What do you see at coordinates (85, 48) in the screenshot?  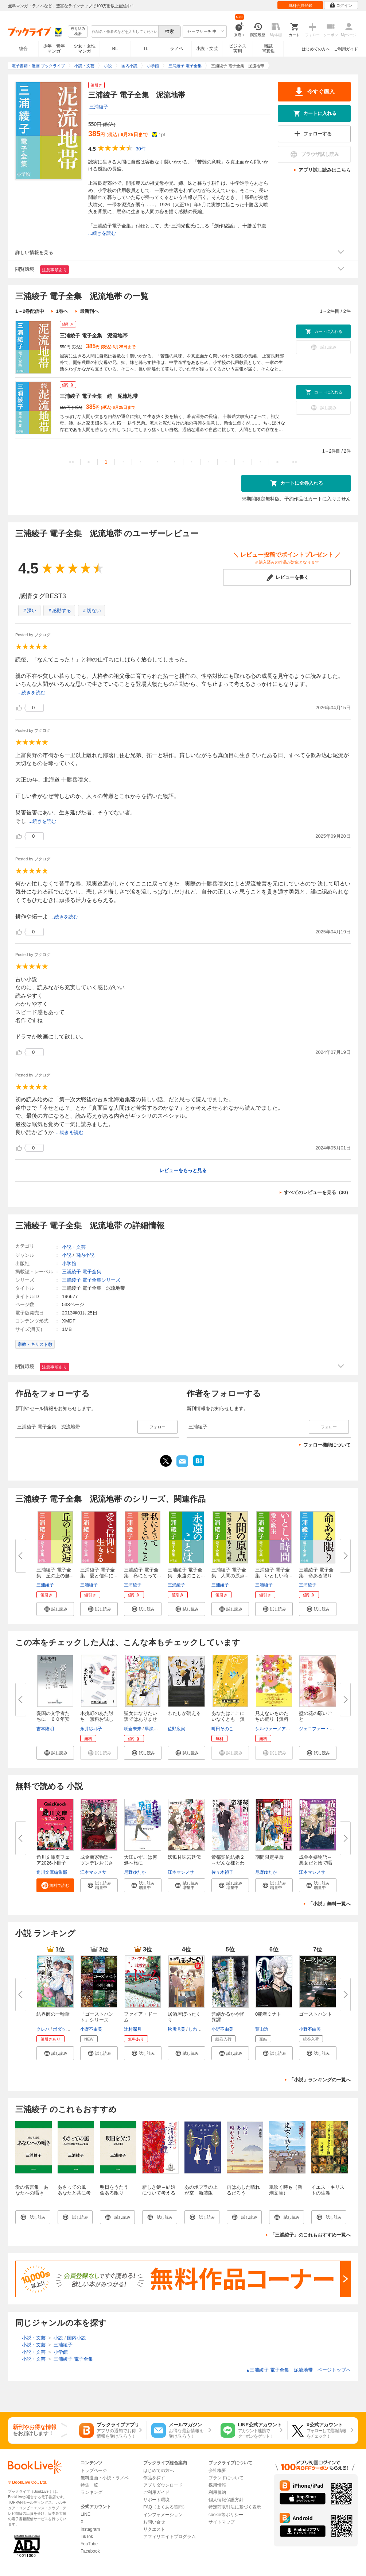 I see `少女・女性マンガ` at bounding box center [85, 48].